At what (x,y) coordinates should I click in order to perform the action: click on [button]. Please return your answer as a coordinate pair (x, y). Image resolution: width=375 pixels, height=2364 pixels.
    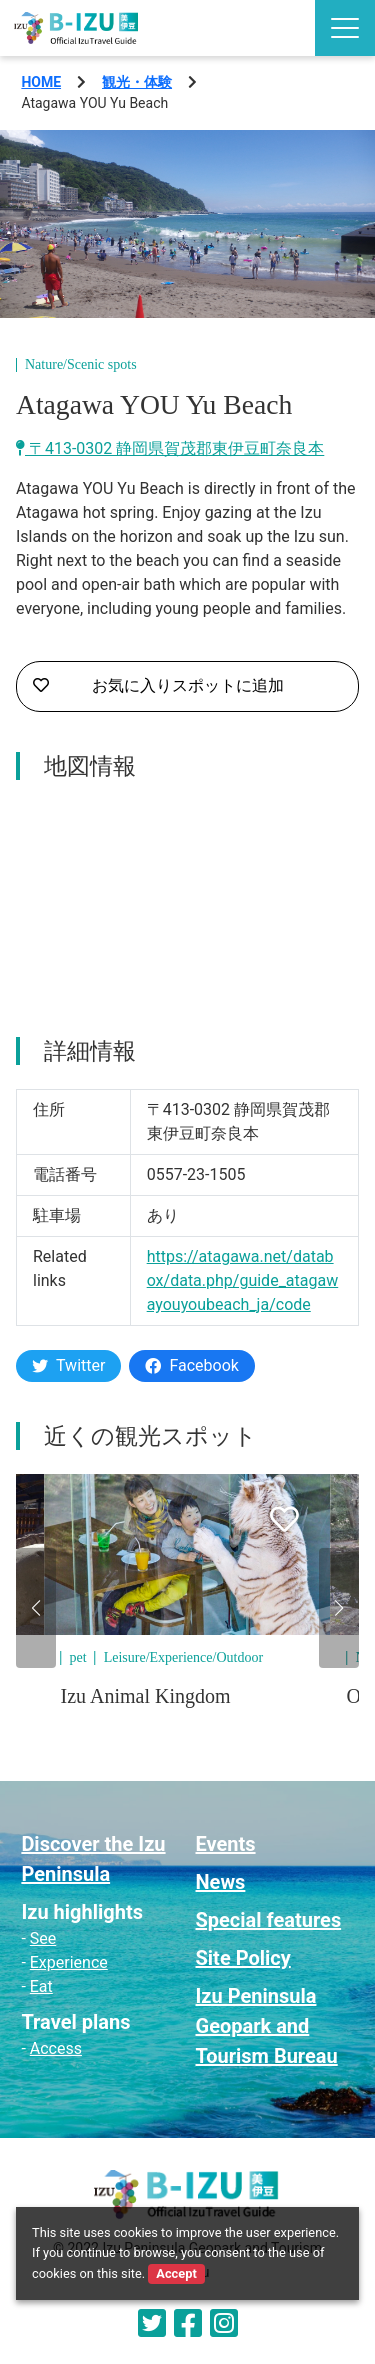
    Looking at the image, I should click on (36, 1608).